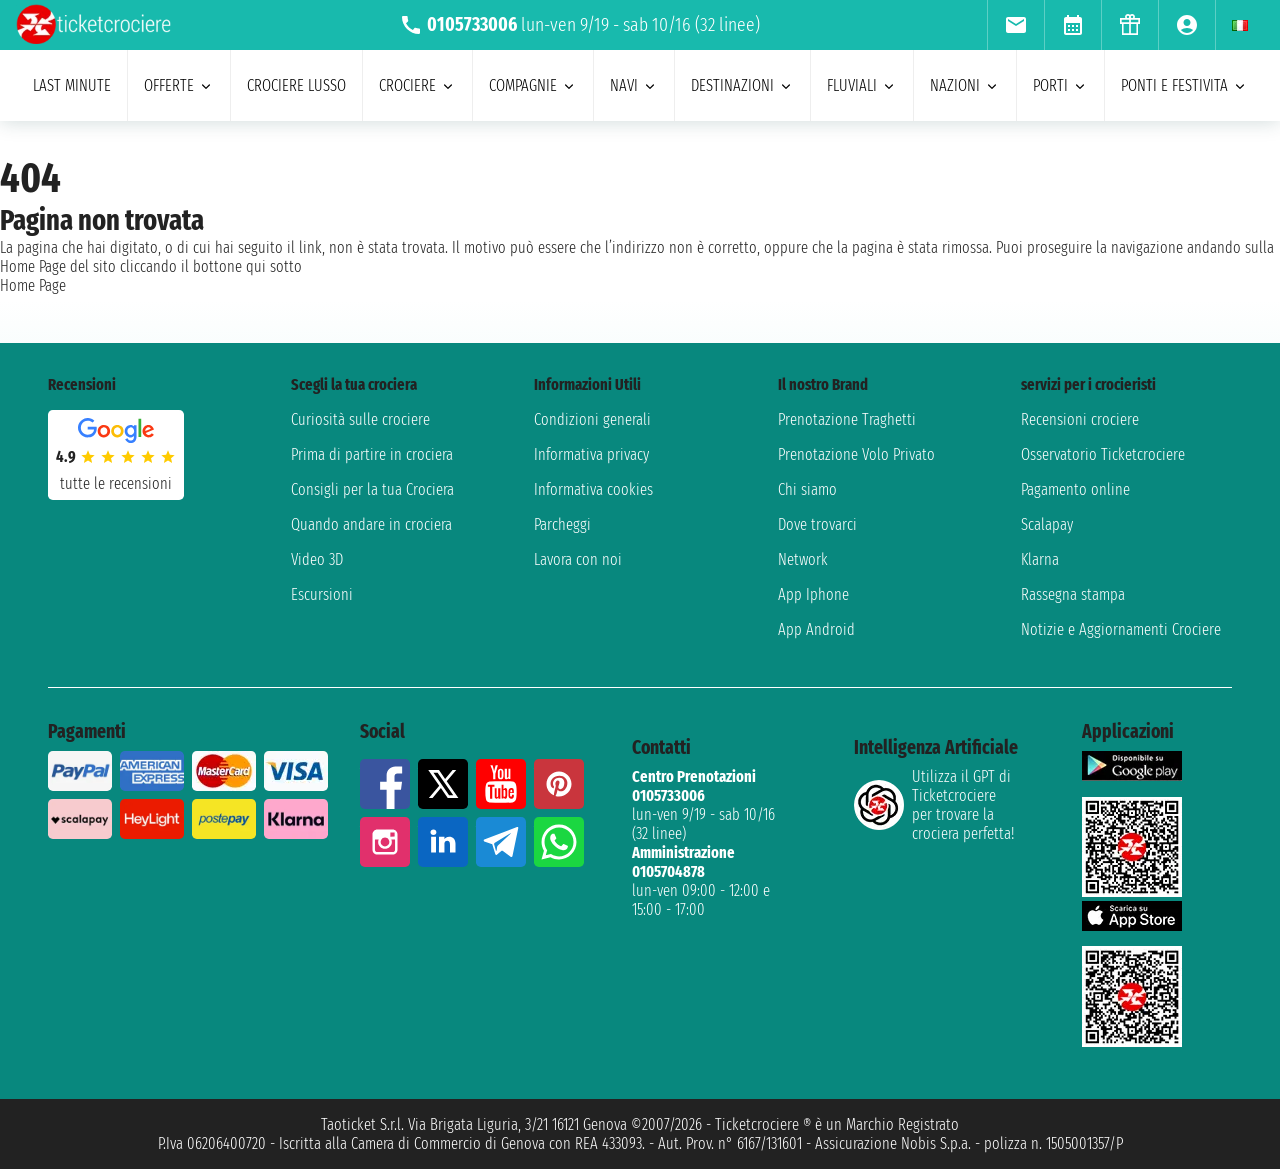  What do you see at coordinates (813, 594) in the screenshot?
I see `App Iphone` at bounding box center [813, 594].